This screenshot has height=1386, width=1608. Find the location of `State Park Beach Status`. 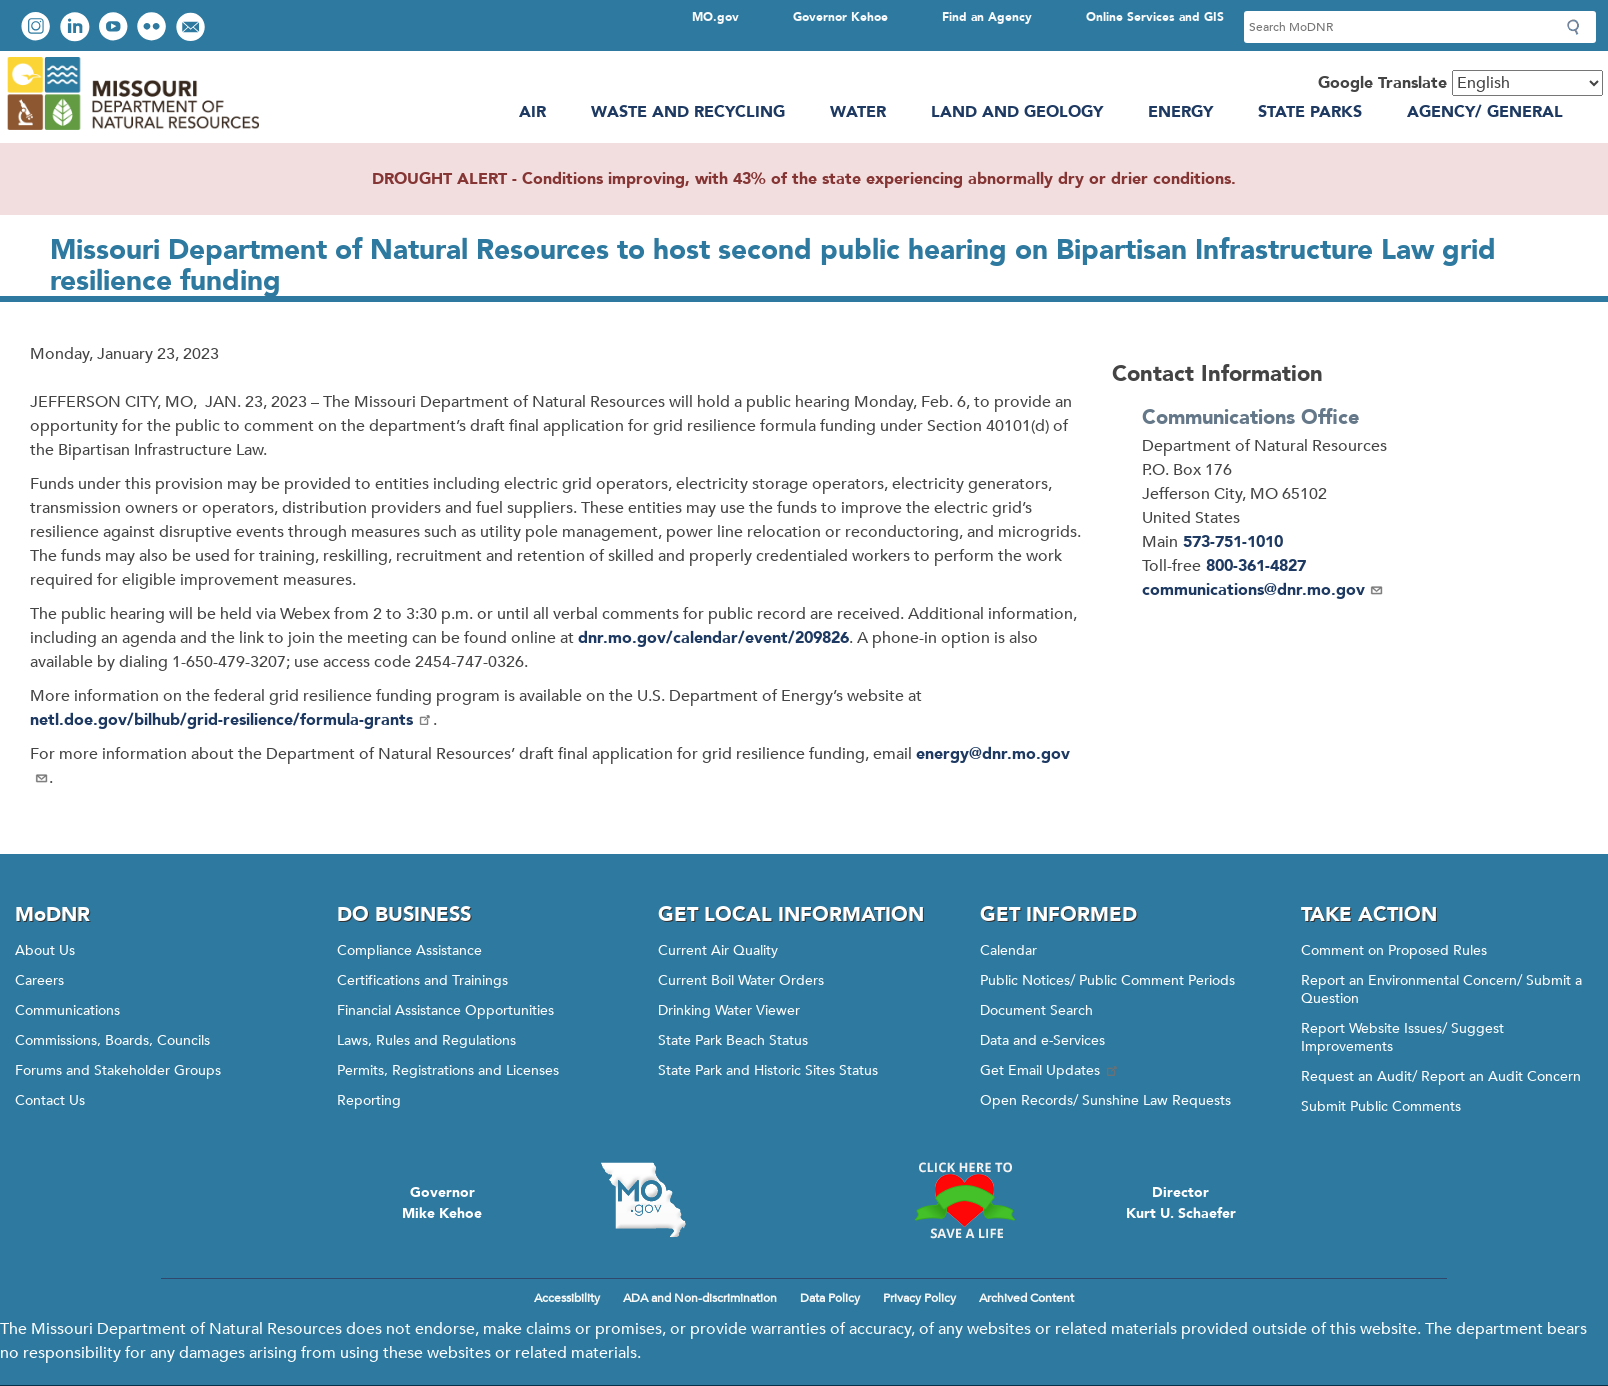

State Park Beach Status is located at coordinates (733, 1040).